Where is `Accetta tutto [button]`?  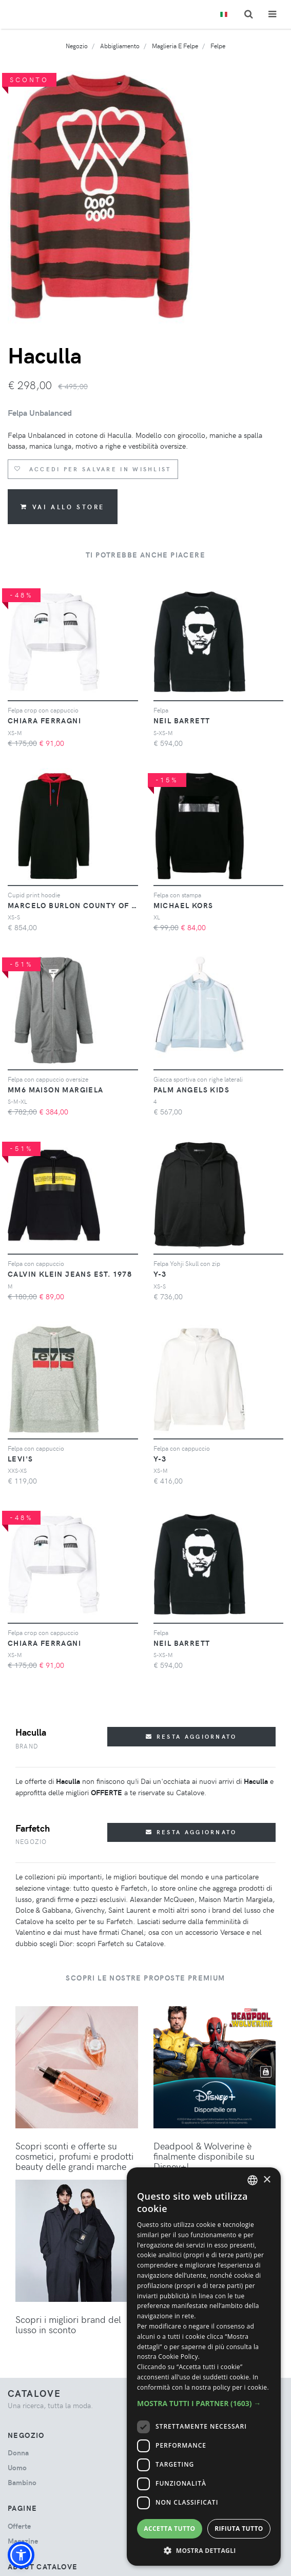 Accetta tutto [button] is located at coordinates (169, 2528).